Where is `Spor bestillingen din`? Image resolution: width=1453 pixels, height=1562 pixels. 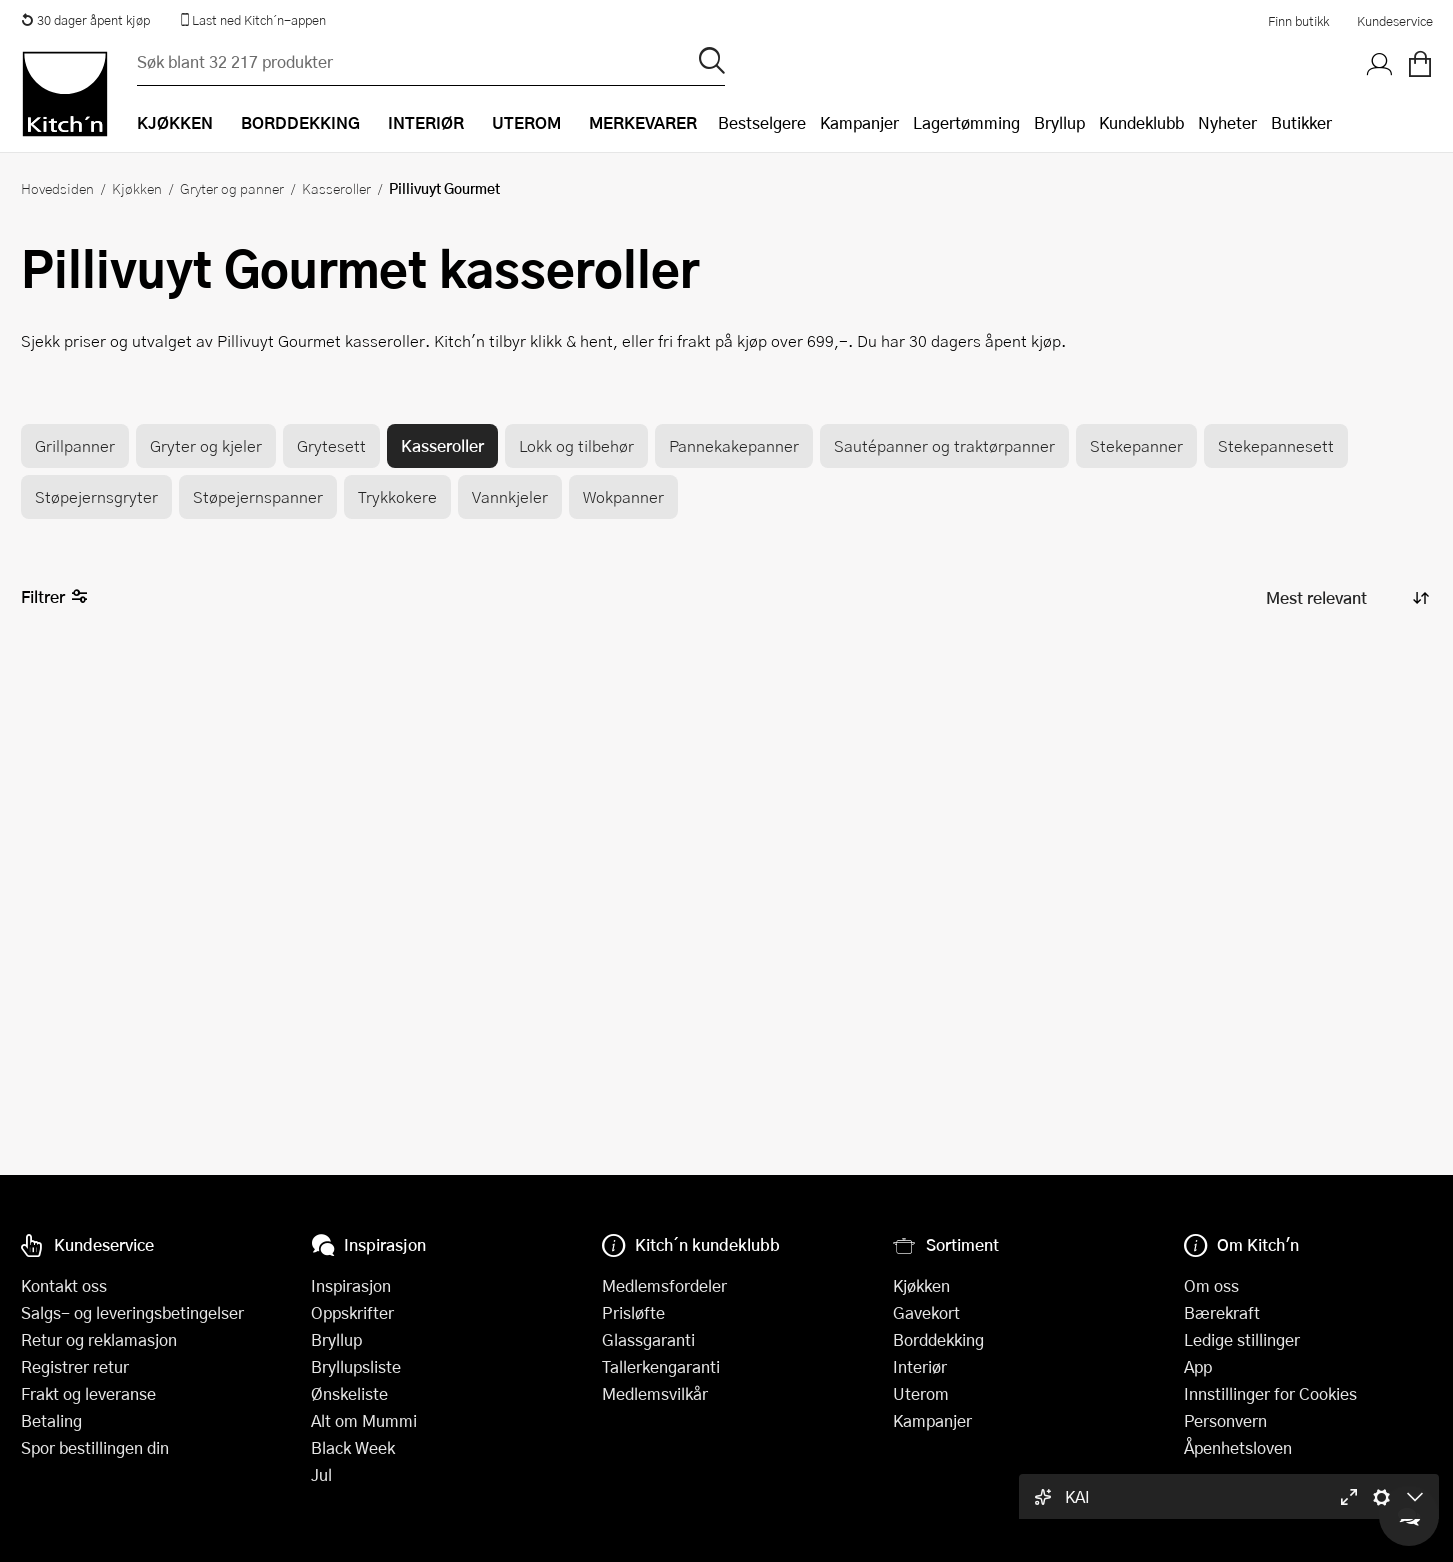
Spor bestillingen din is located at coordinates (95, 1447).